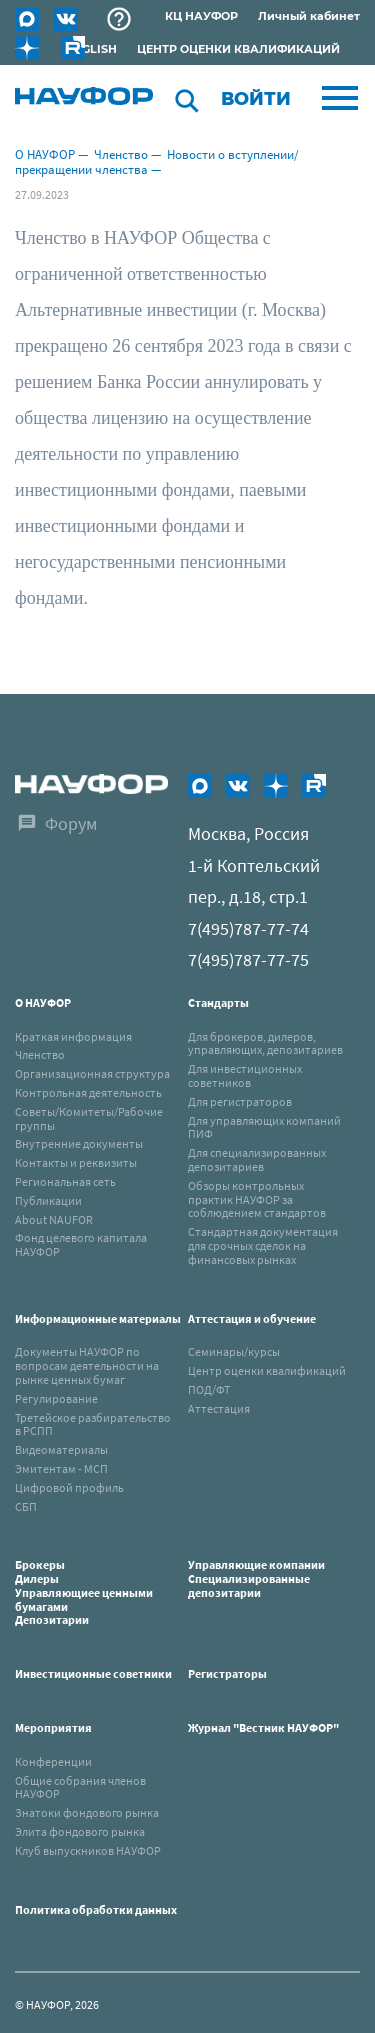 This screenshot has width=375, height=2033. What do you see at coordinates (54, 1219) in the screenshot?
I see `About NAUFOR` at bounding box center [54, 1219].